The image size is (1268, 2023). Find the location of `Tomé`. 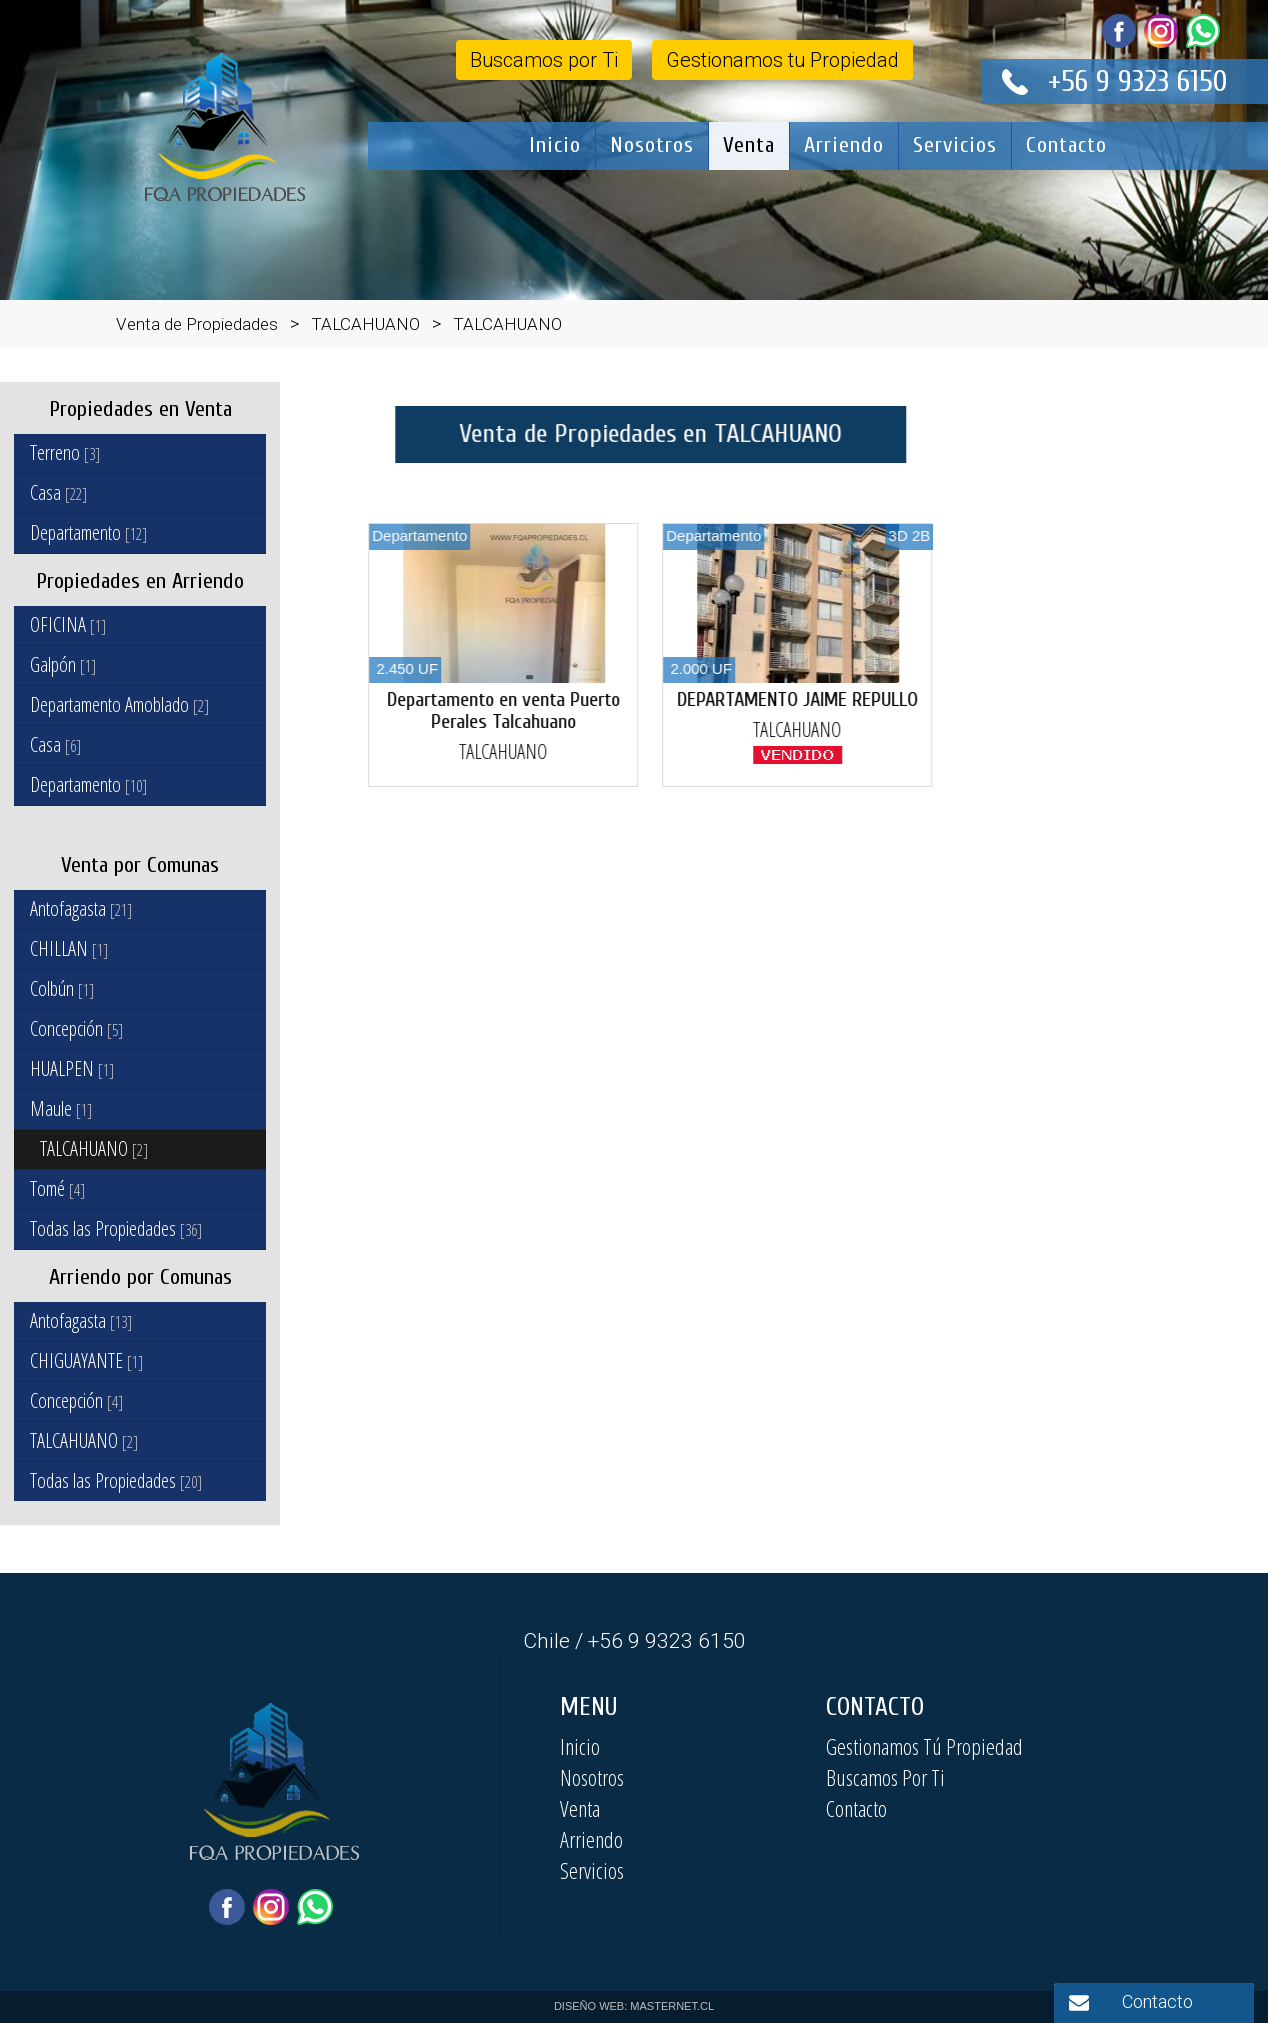

Tomé is located at coordinates (57, 1188).